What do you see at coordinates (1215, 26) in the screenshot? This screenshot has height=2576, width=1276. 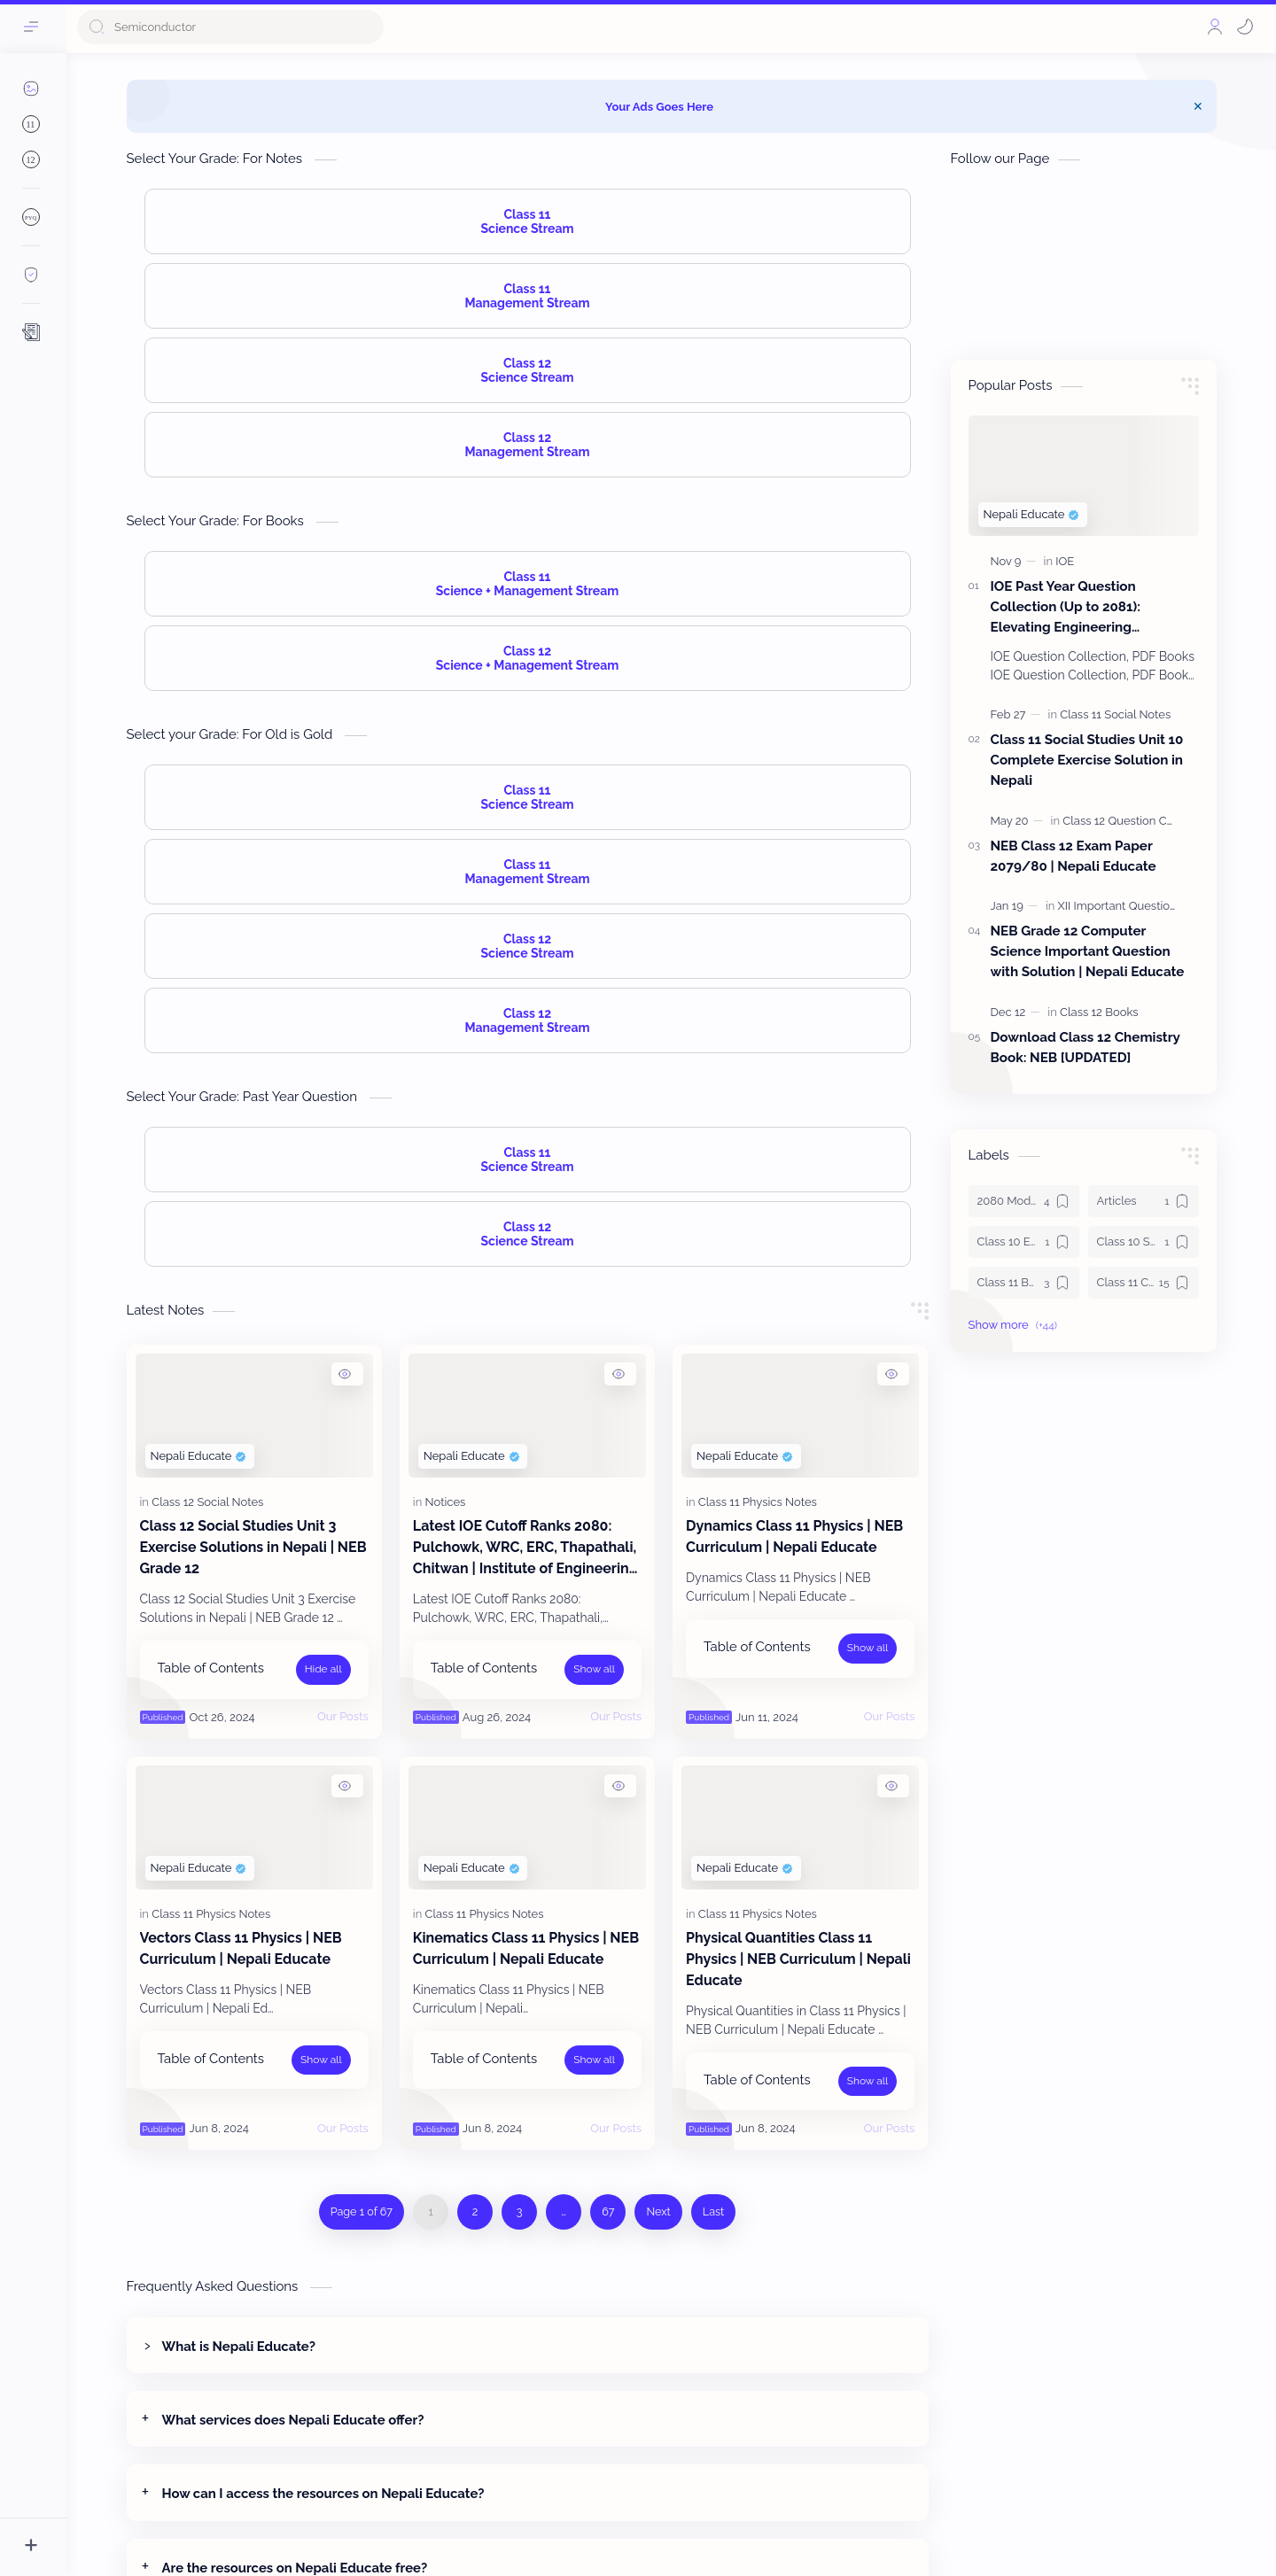 I see `[Profile]` at bounding box center [1215, 26].